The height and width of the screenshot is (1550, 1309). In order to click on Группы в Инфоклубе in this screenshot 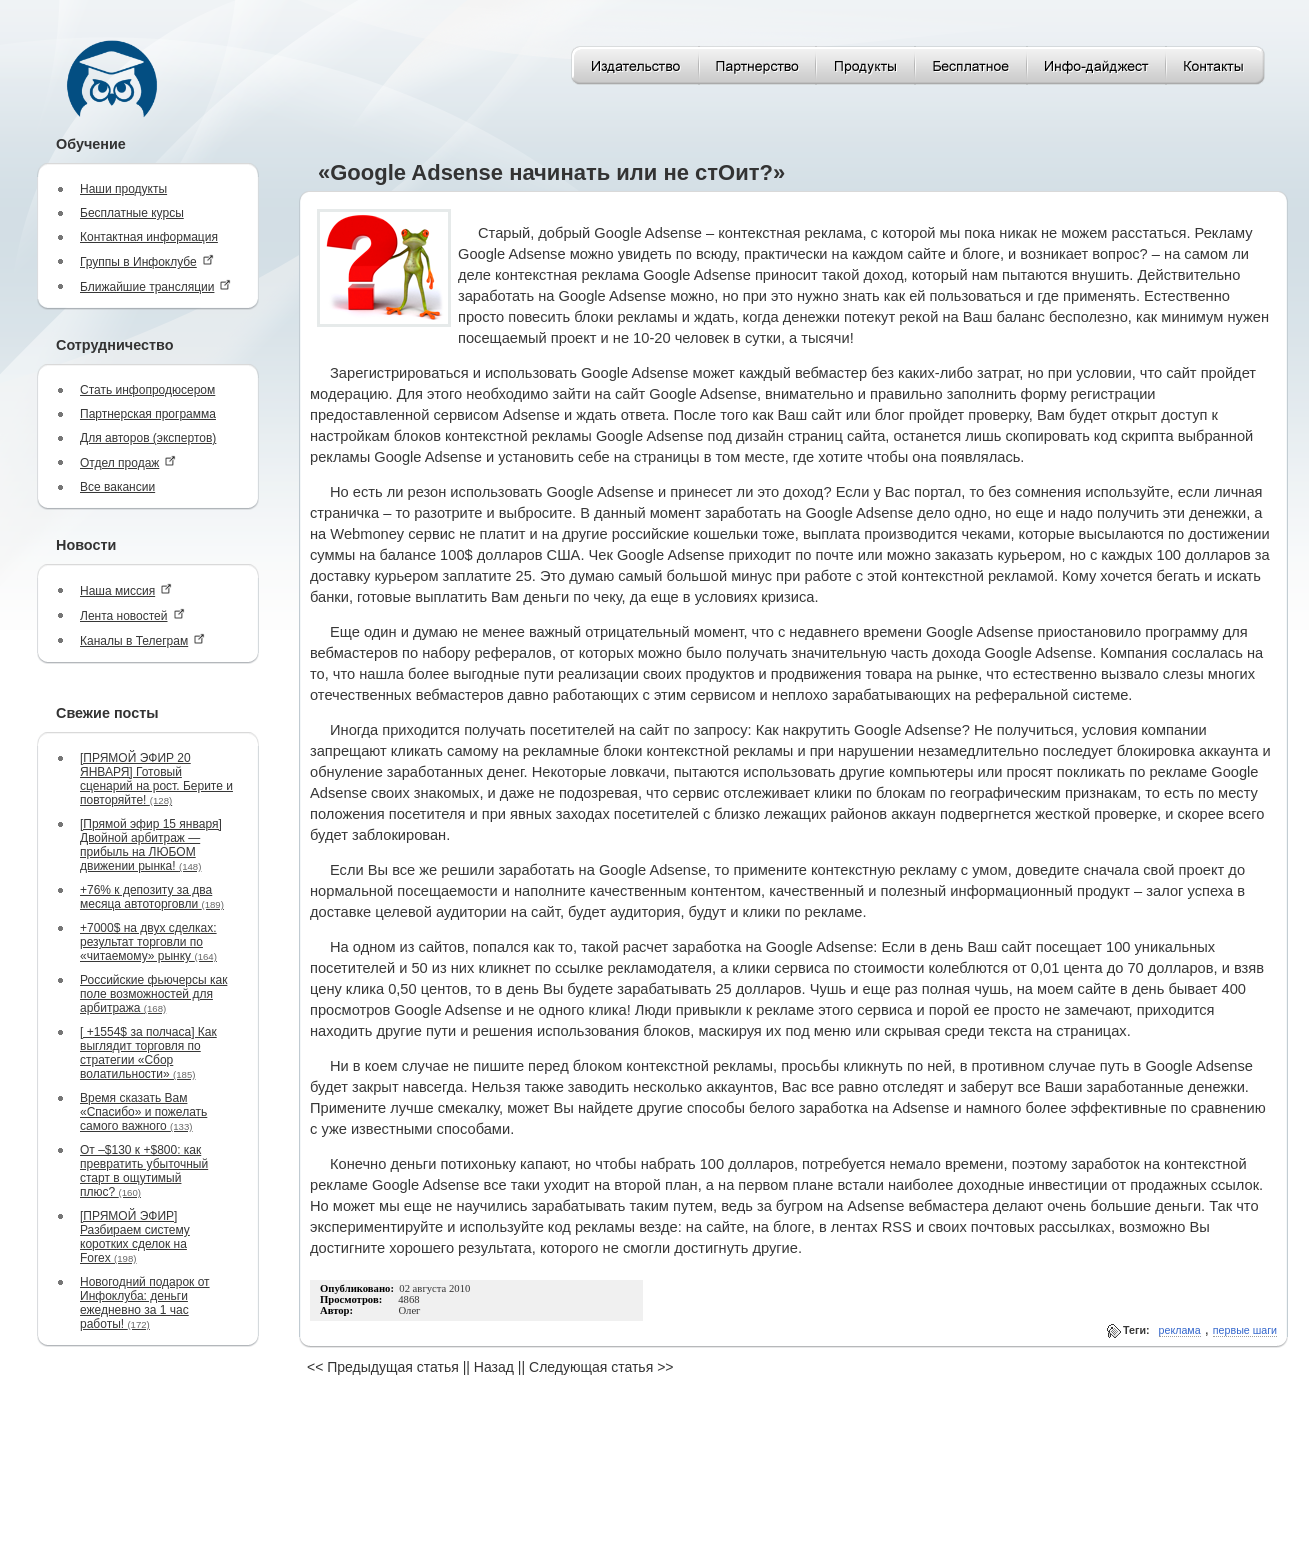, I will do `click(147, 261)`.